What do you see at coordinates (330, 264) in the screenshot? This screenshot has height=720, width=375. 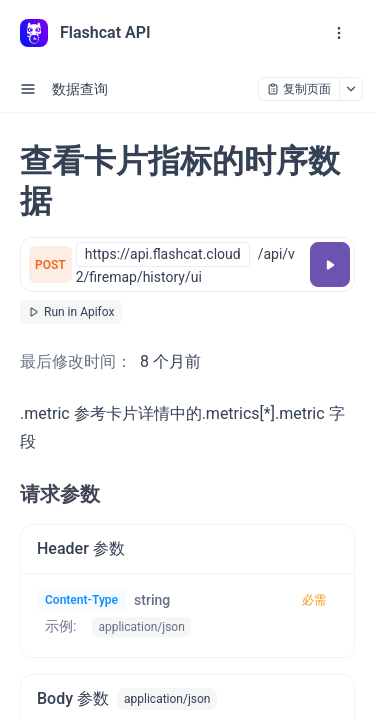 I see `[调试]` at bounding box center [330, 264].